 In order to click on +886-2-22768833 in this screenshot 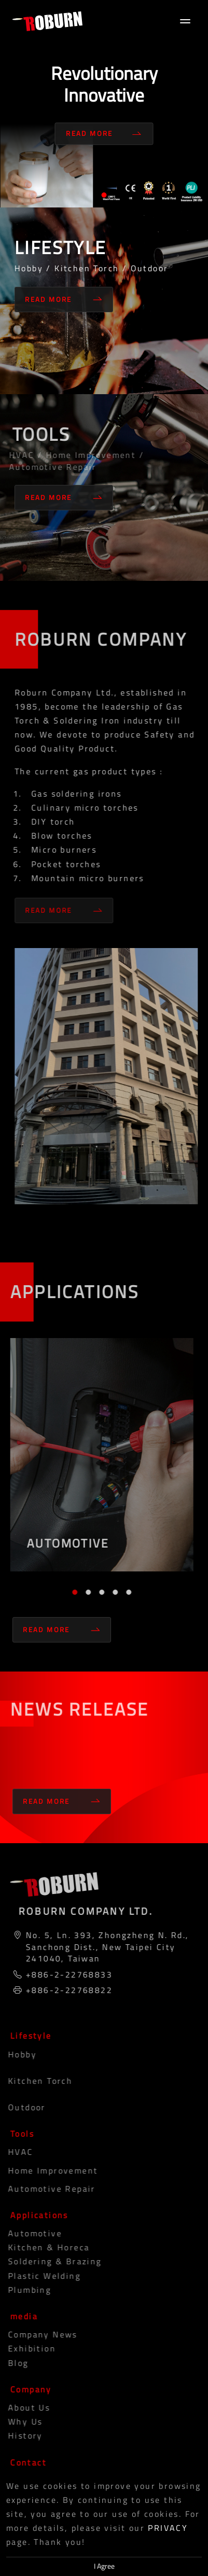, I will do `click(66, 1974)`.